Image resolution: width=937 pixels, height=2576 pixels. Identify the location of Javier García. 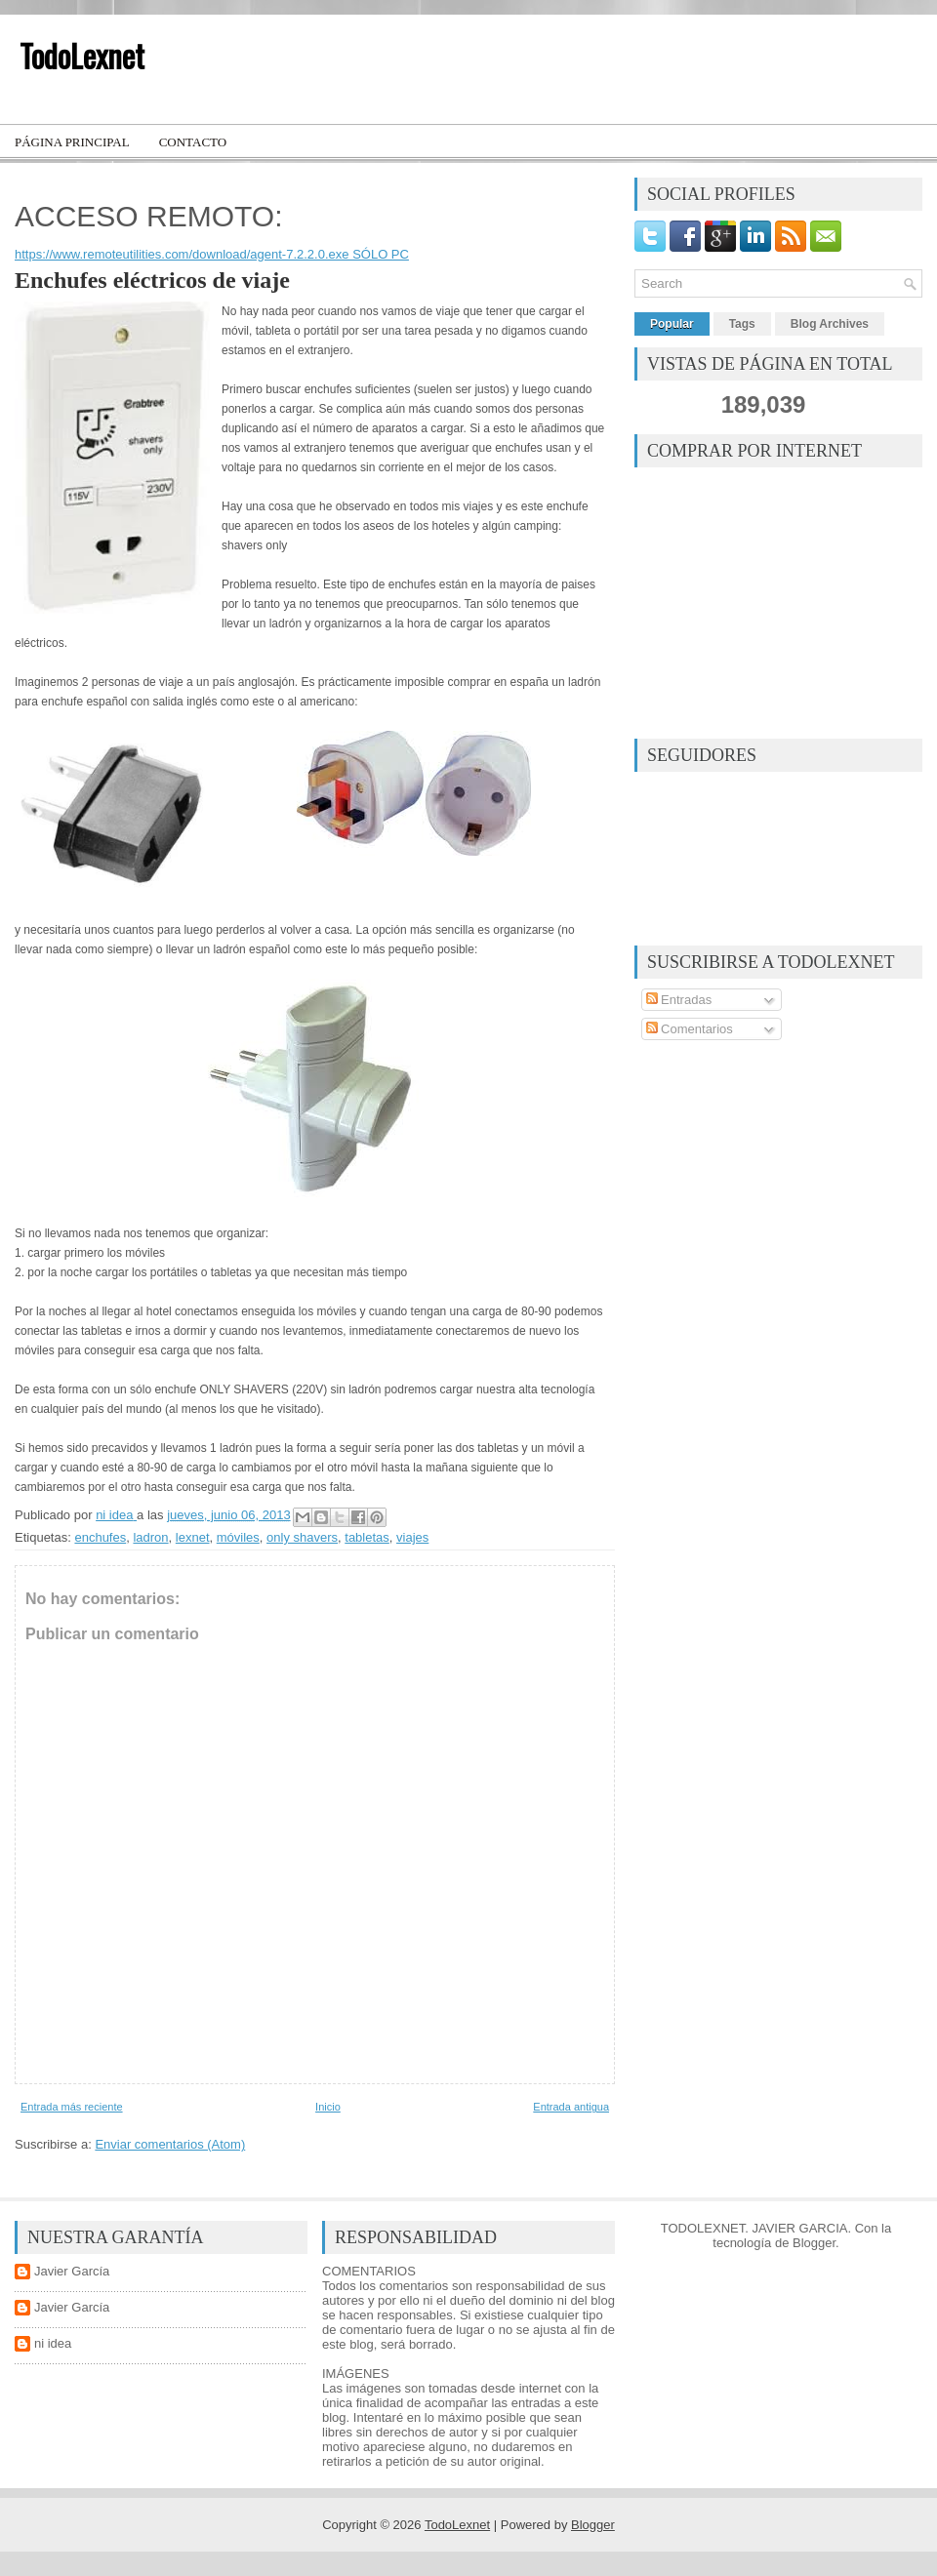
(71, 2271).